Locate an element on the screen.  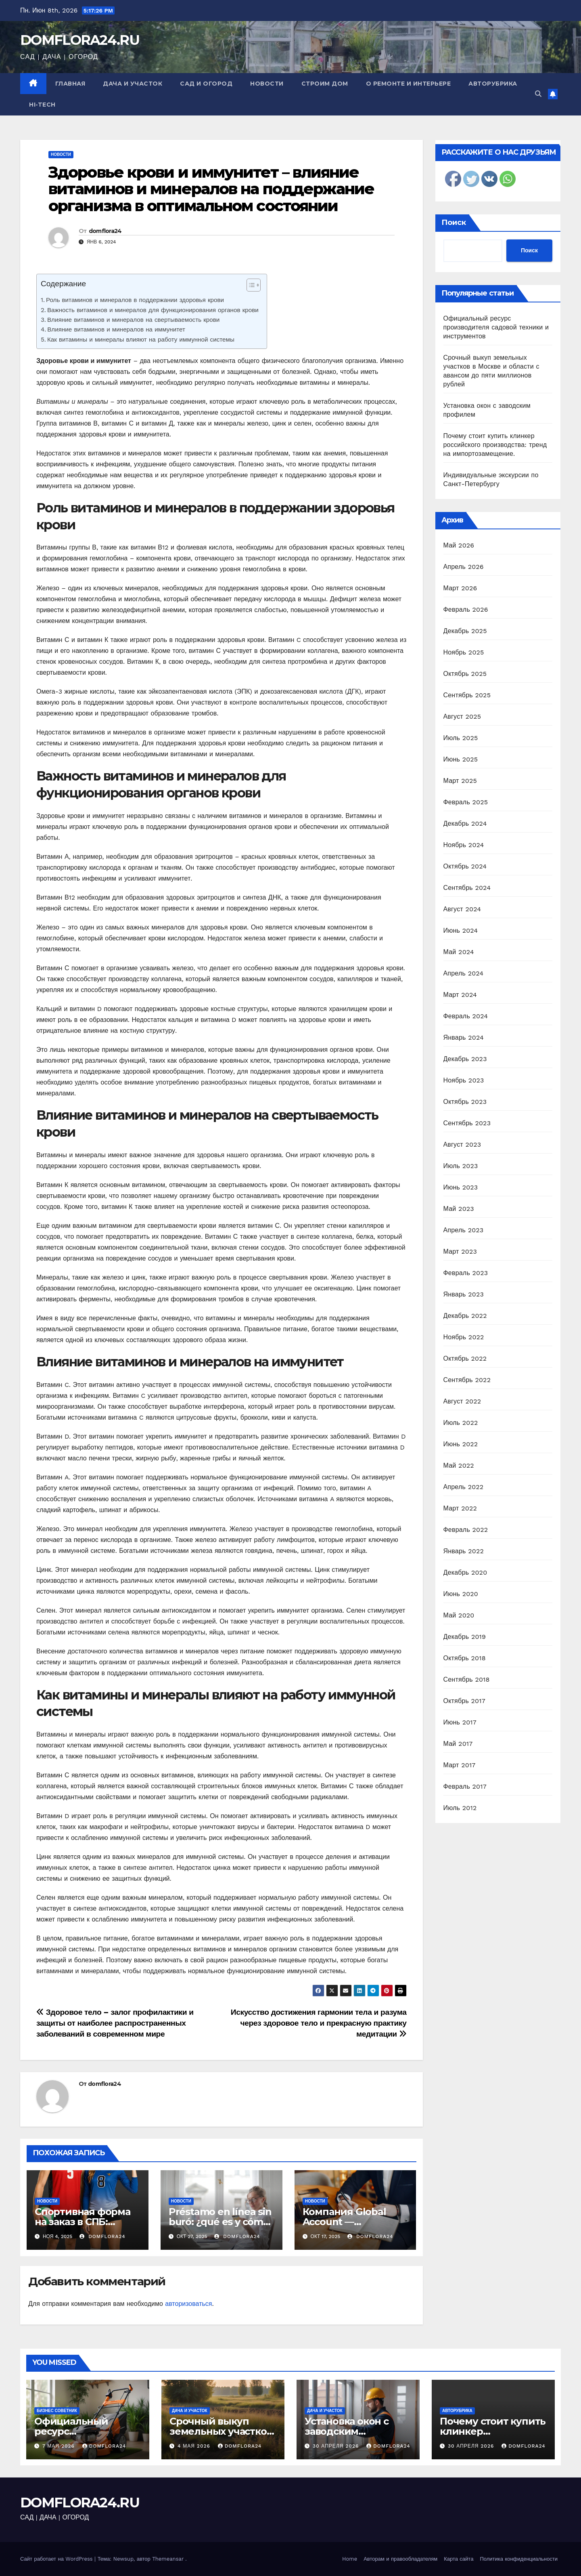
Июнь 2024 is located at coordinates (460, 930).